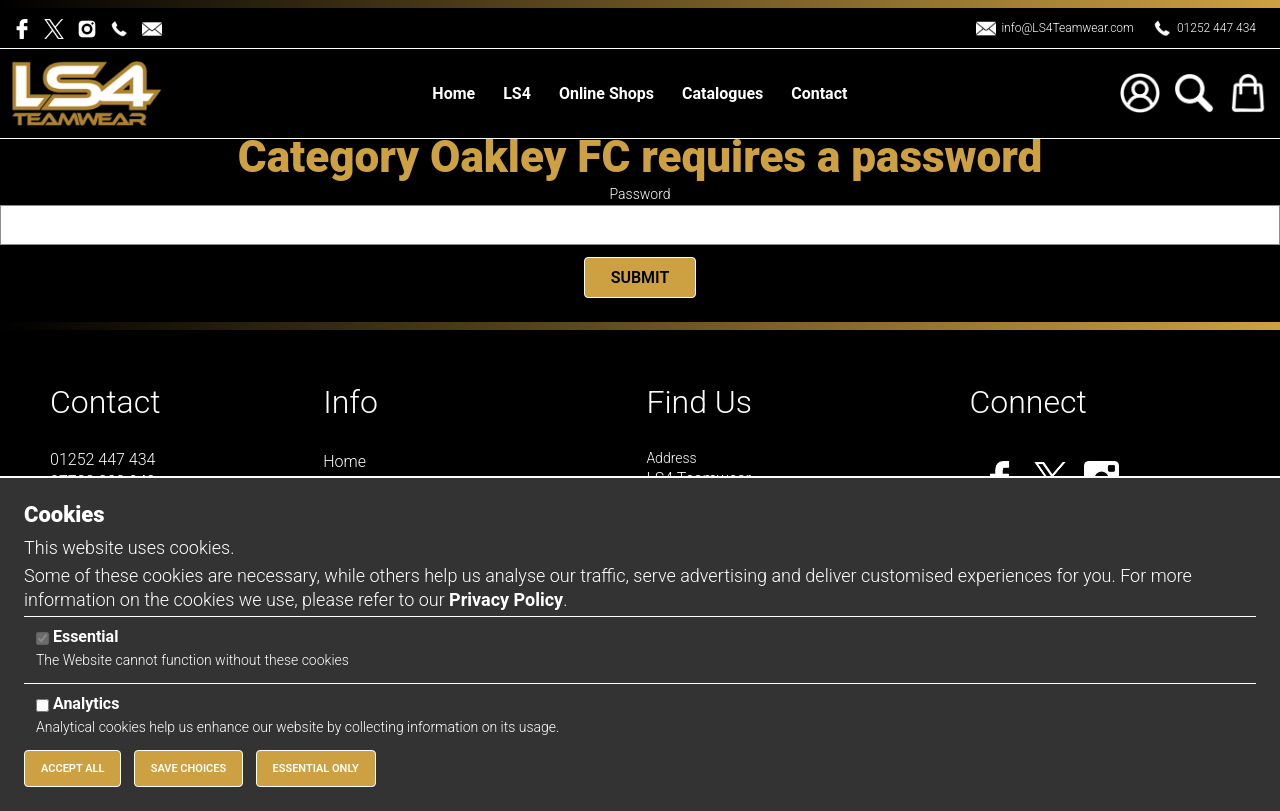 The image size is (1280, 811). What do you see at coordinates (42, 705) in the screenshot?
I see `[Analytics]` at bounding box center [42, 705].